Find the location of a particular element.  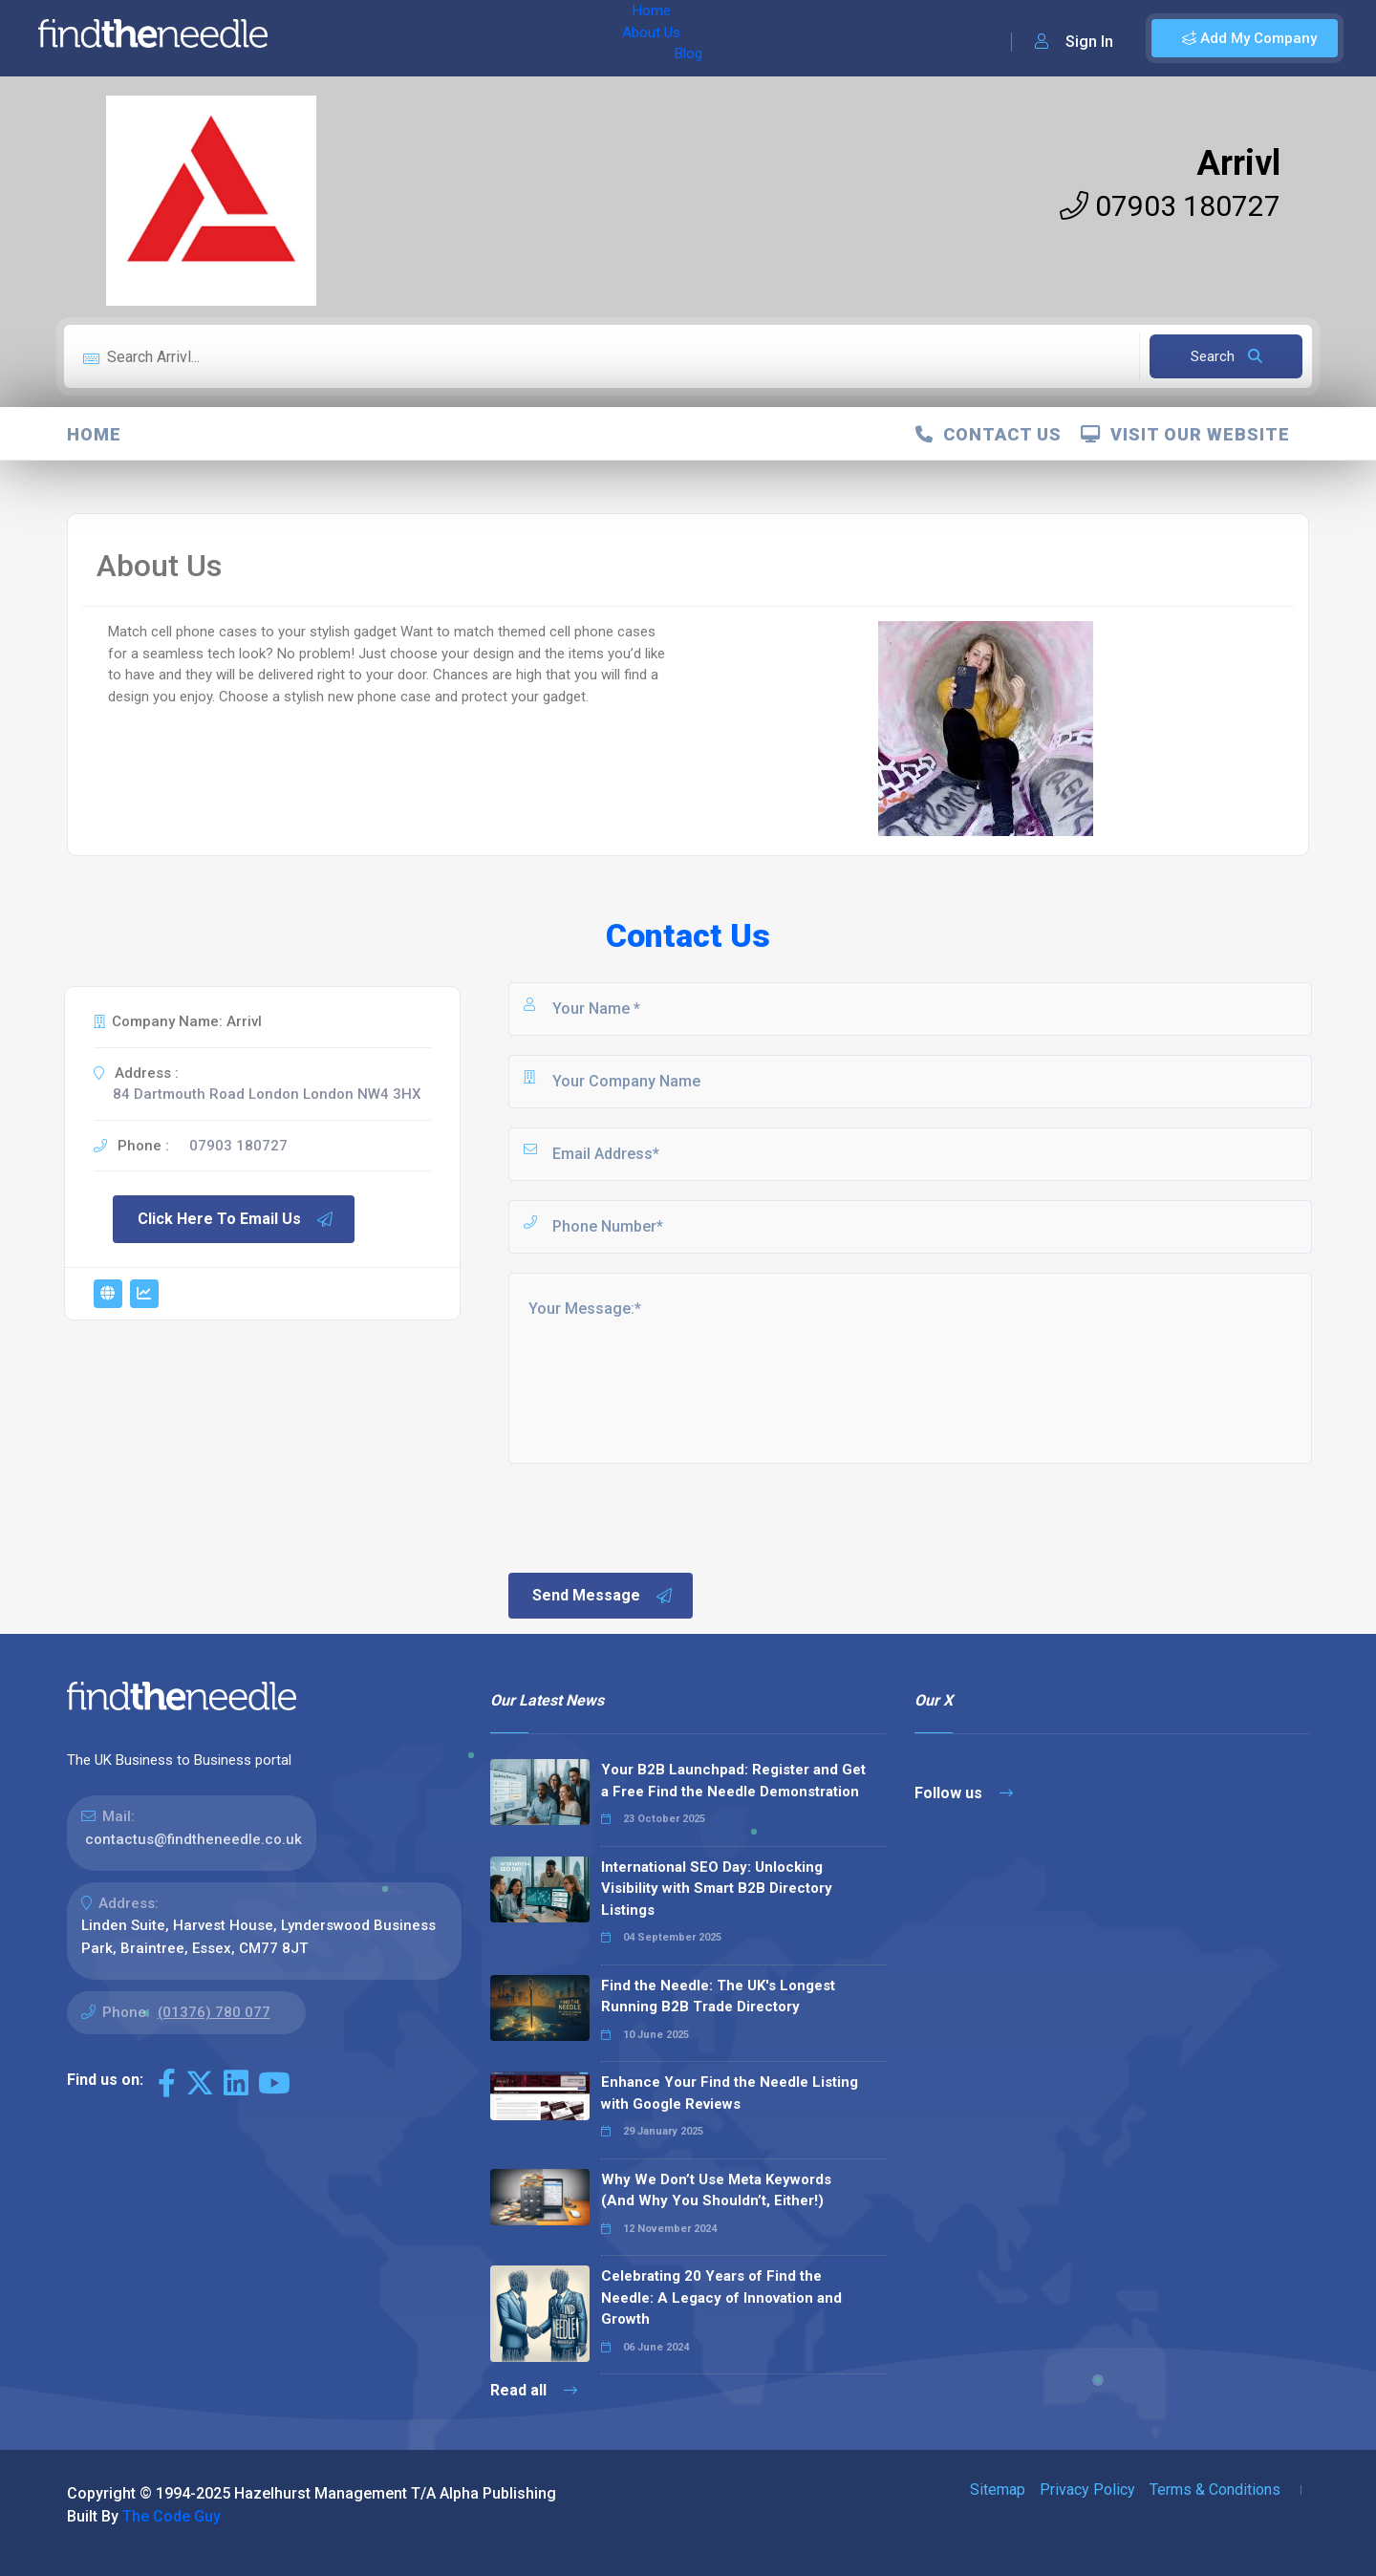

84 Dartmouth Road London London NW4 3HX is located at coordinates (266, 1094).